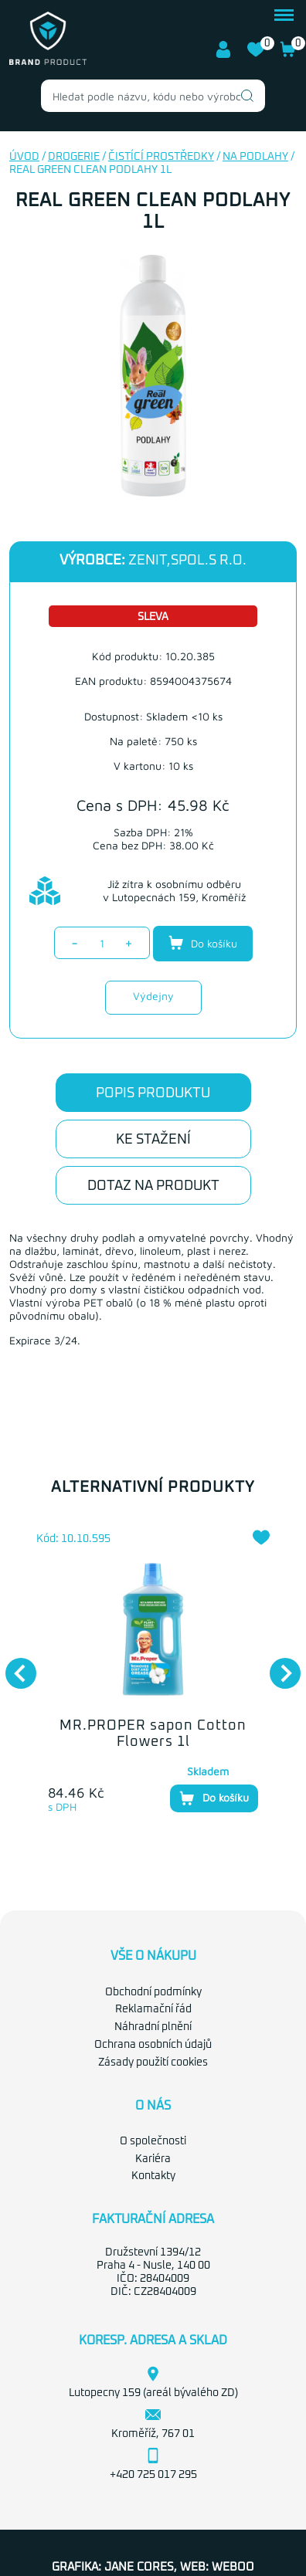 This screenshot has width=306, height=2576. Describe the element at coordinates (153, 2009) in the screenshot. I see `Reklamační řád` at that location.